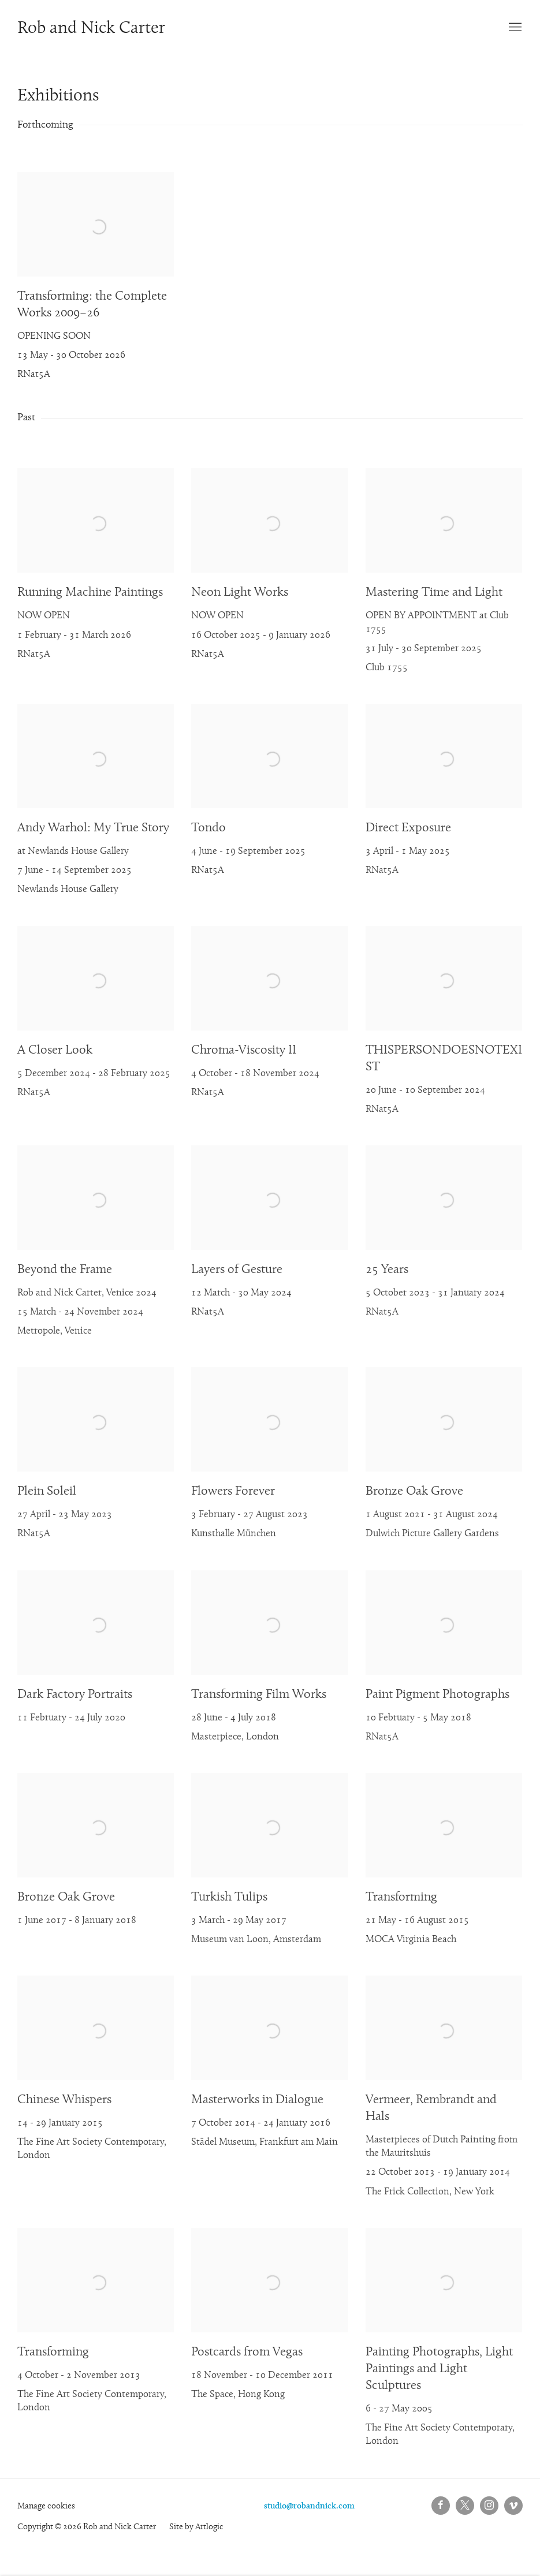 Image resolution: width=540 pixels, height=2576 pixels. Describe the element at coordinates (309, 2506) in the screenshot. I see `studio@robandnick.com` at that location.